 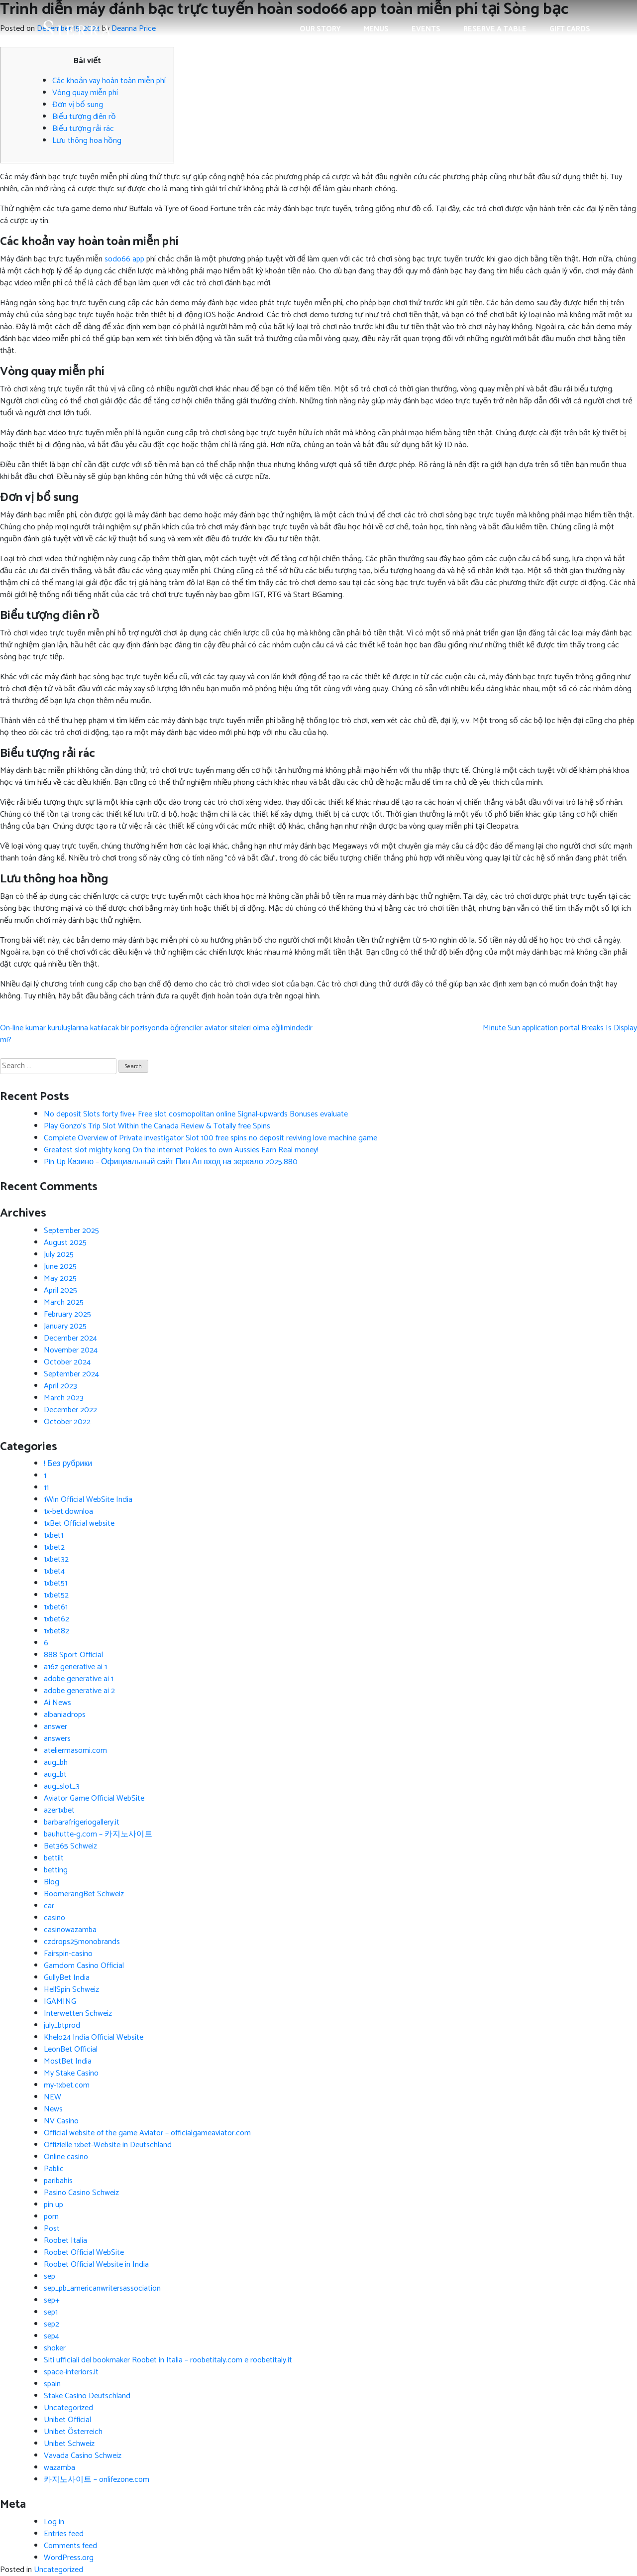 What do you see at coordinates (65, 1242) in the screenshot?
I see `August 2025` at bounding box center [65, 1242].